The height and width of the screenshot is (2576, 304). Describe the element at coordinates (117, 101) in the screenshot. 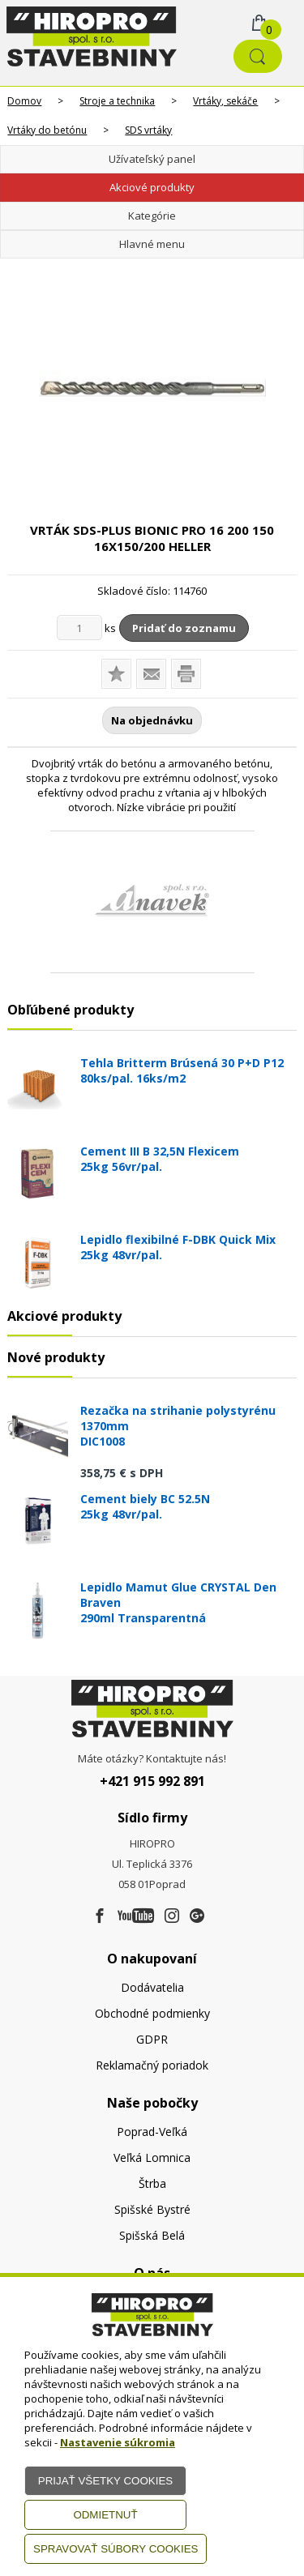

I see `Stroje a technika` at that location.